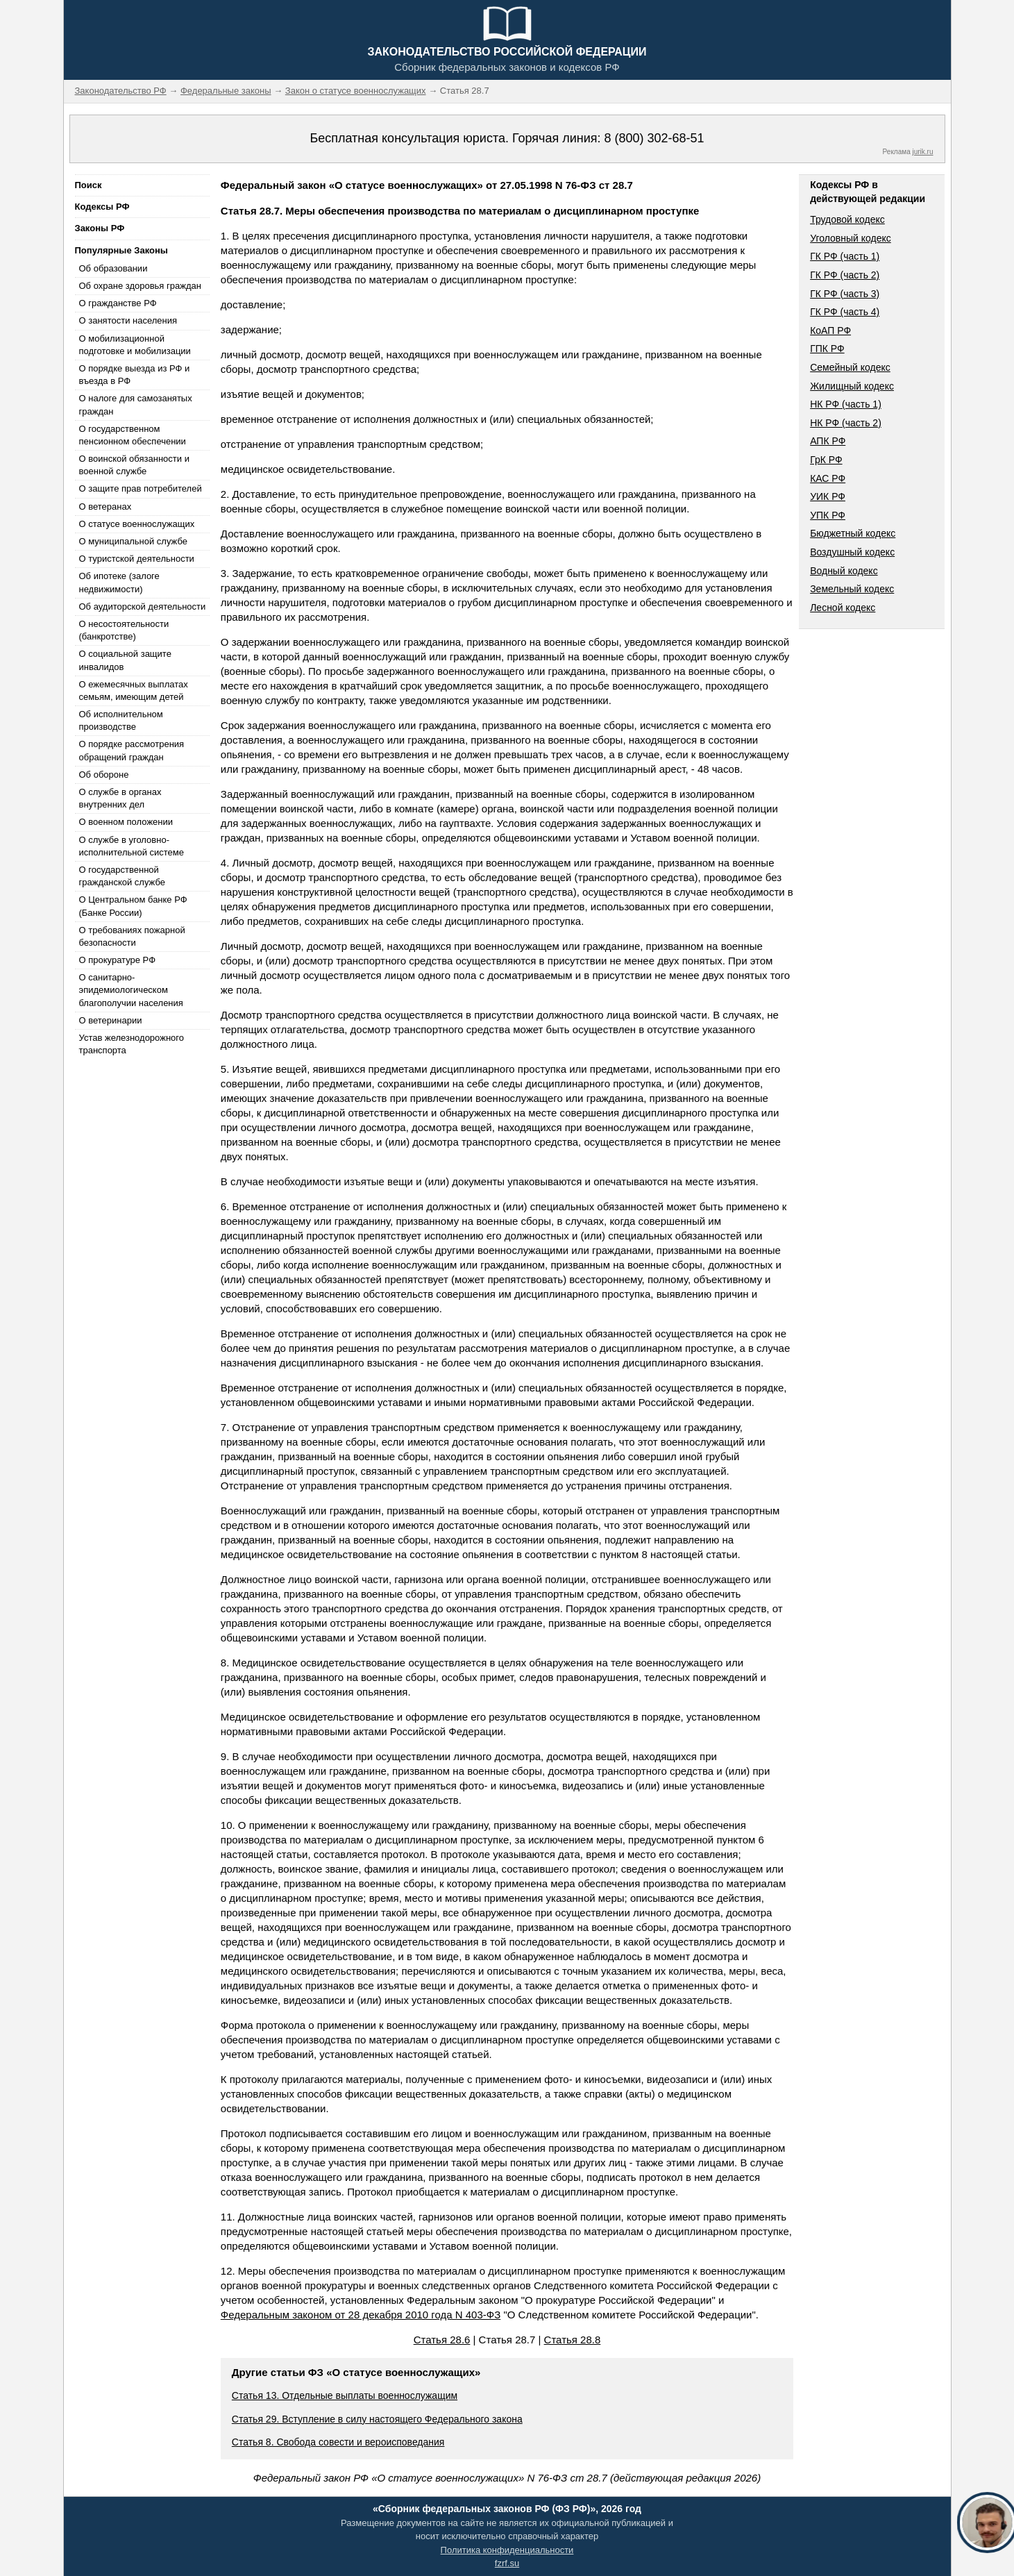  Describe the element at coordinates (121, 720) in the screenshot. I see `Об исполнительном производстве` at that location.